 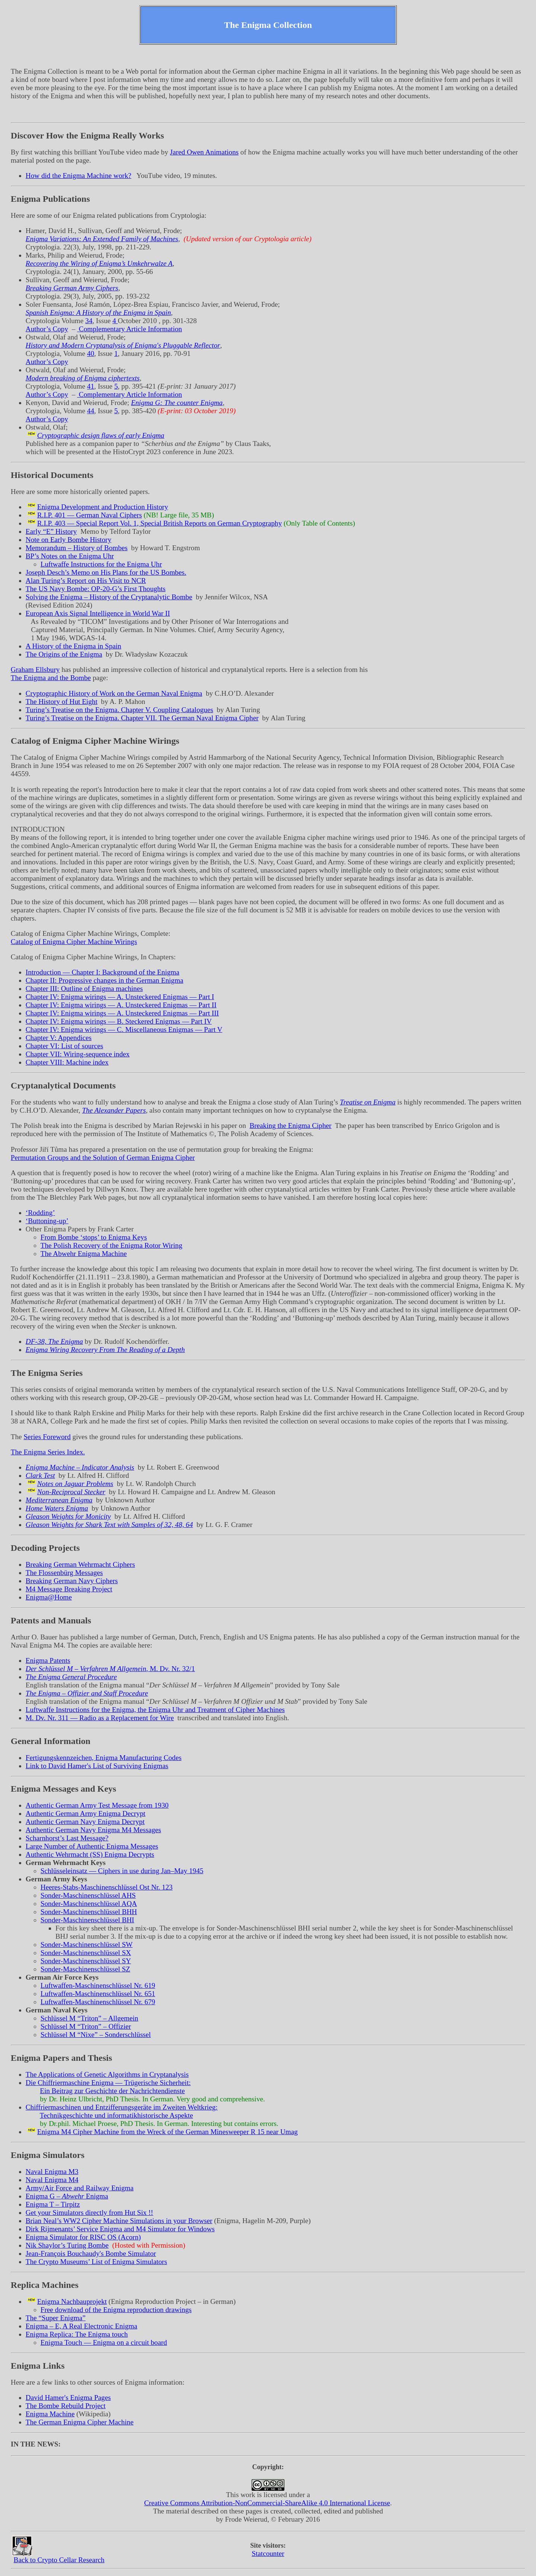 What do you see at coordinates (96, 2034) in the screenshot?
I see `Schlüssel M – Sonderschlüssel` at bounding box center [96, 2034].